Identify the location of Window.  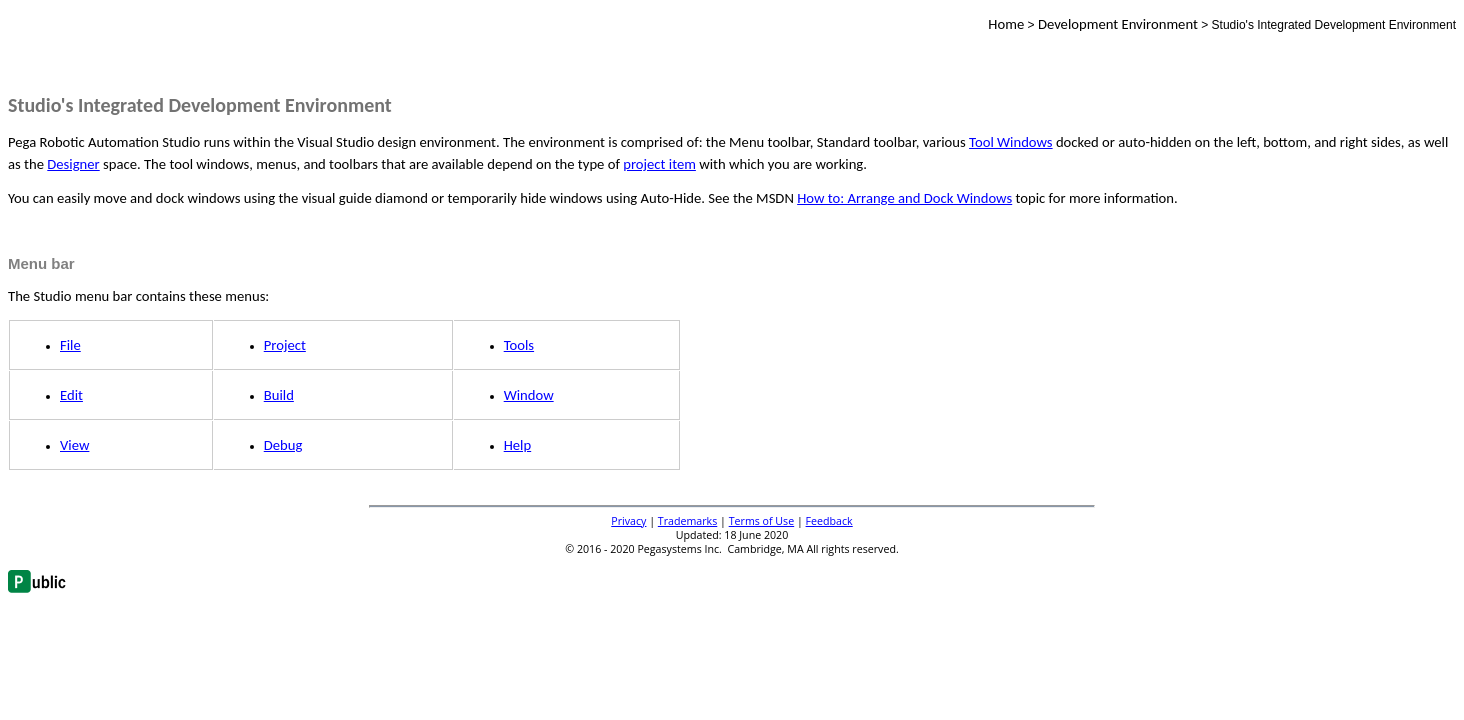
(529, 395).